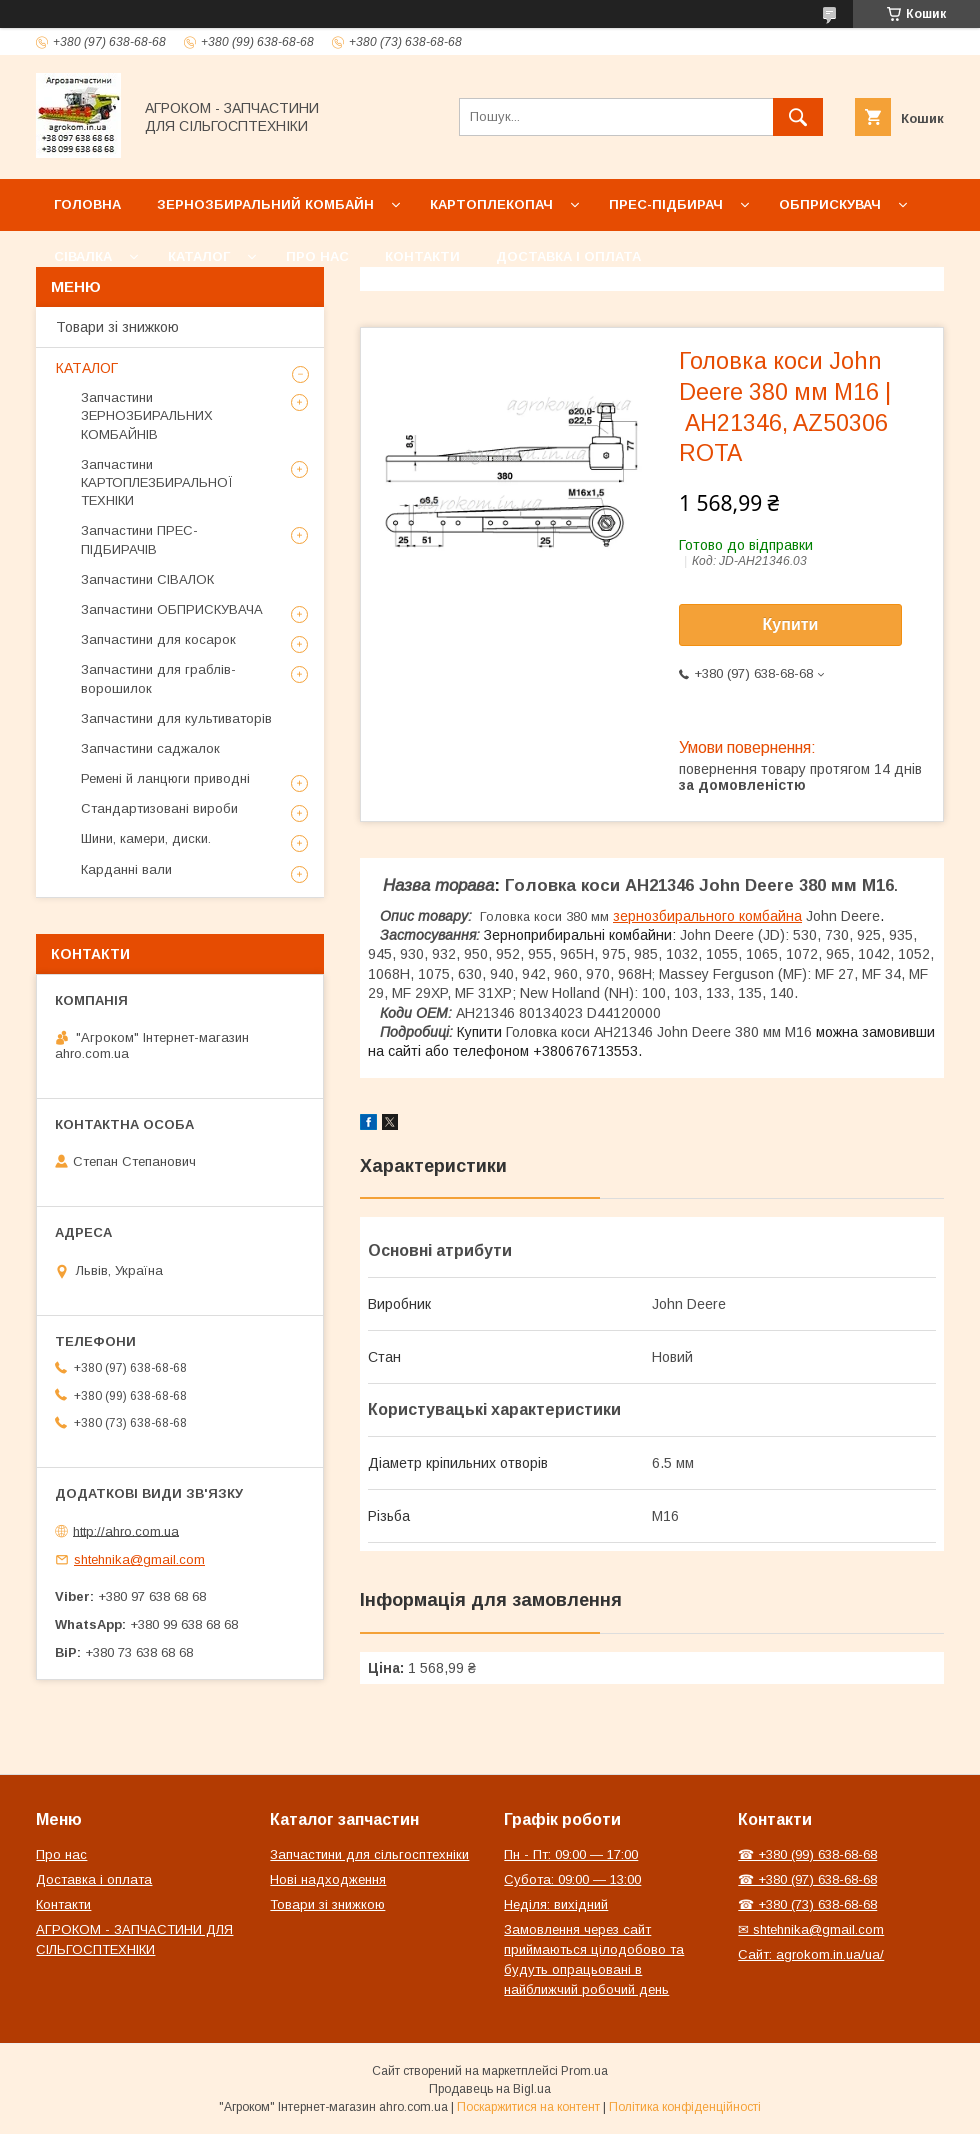 Image resolution: width=980 pixels, height=2134 pixels. I want to click on Продавець на Bigl.ua, so click(490, 2089).